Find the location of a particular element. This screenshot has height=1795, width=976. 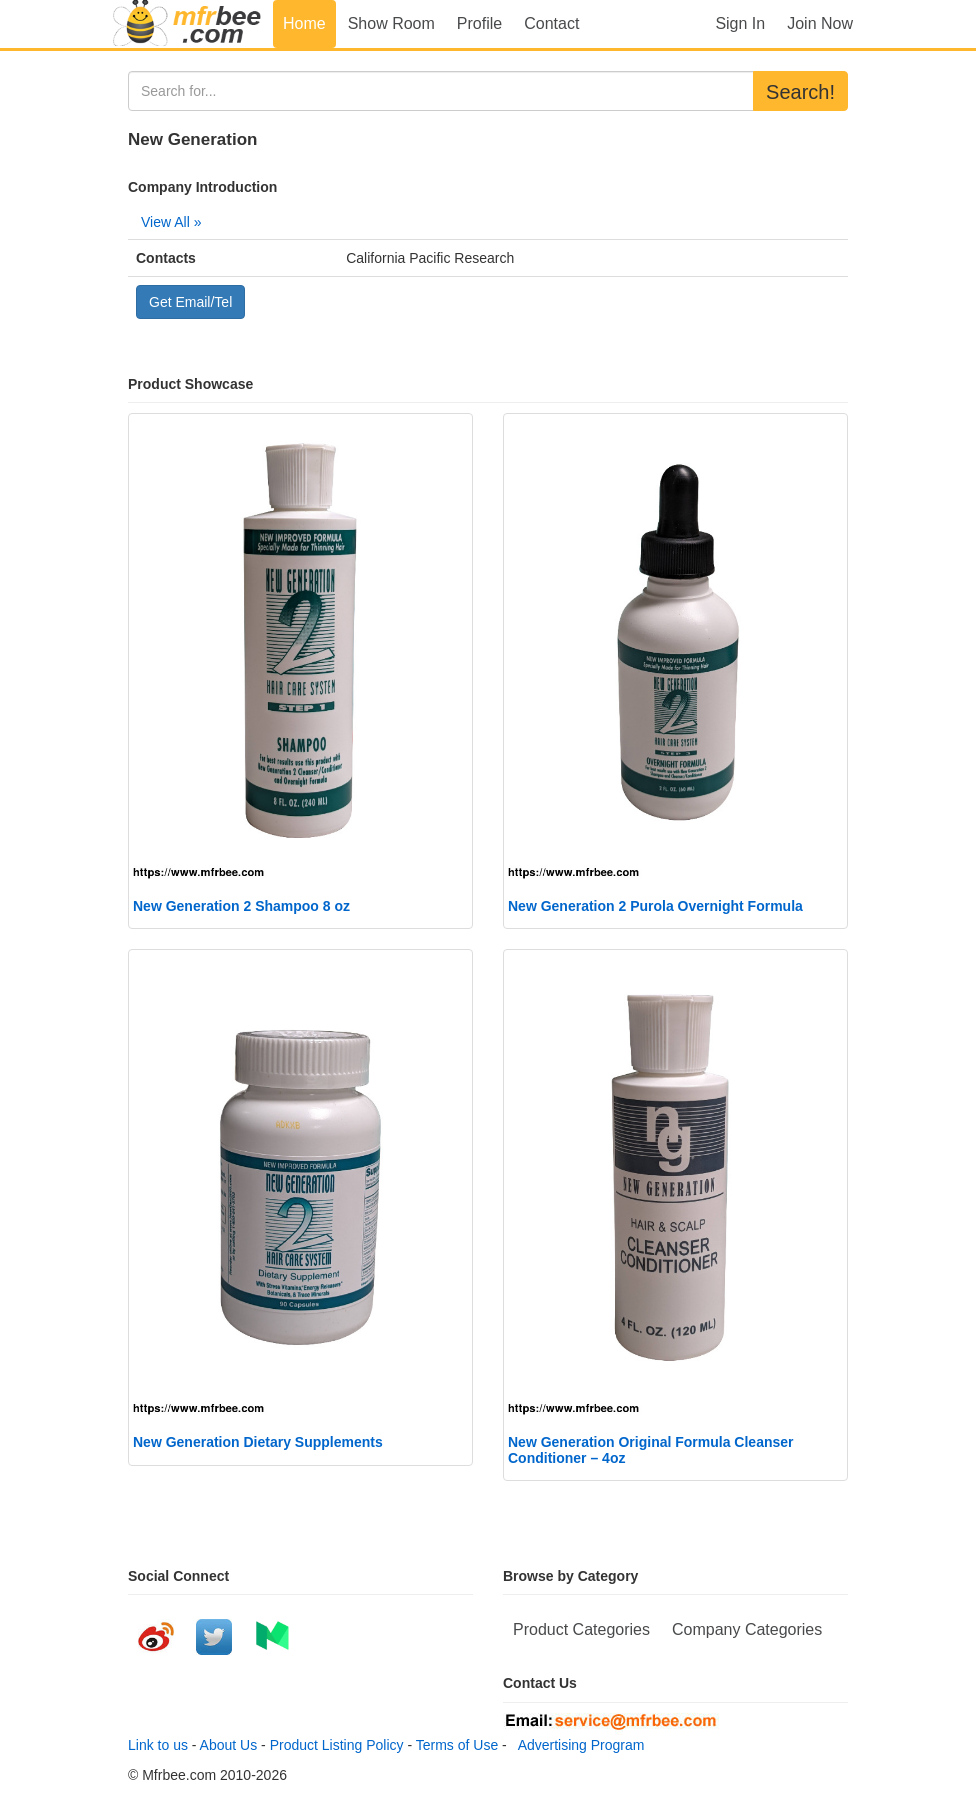

About Us is located at coordinates (229, 1745).